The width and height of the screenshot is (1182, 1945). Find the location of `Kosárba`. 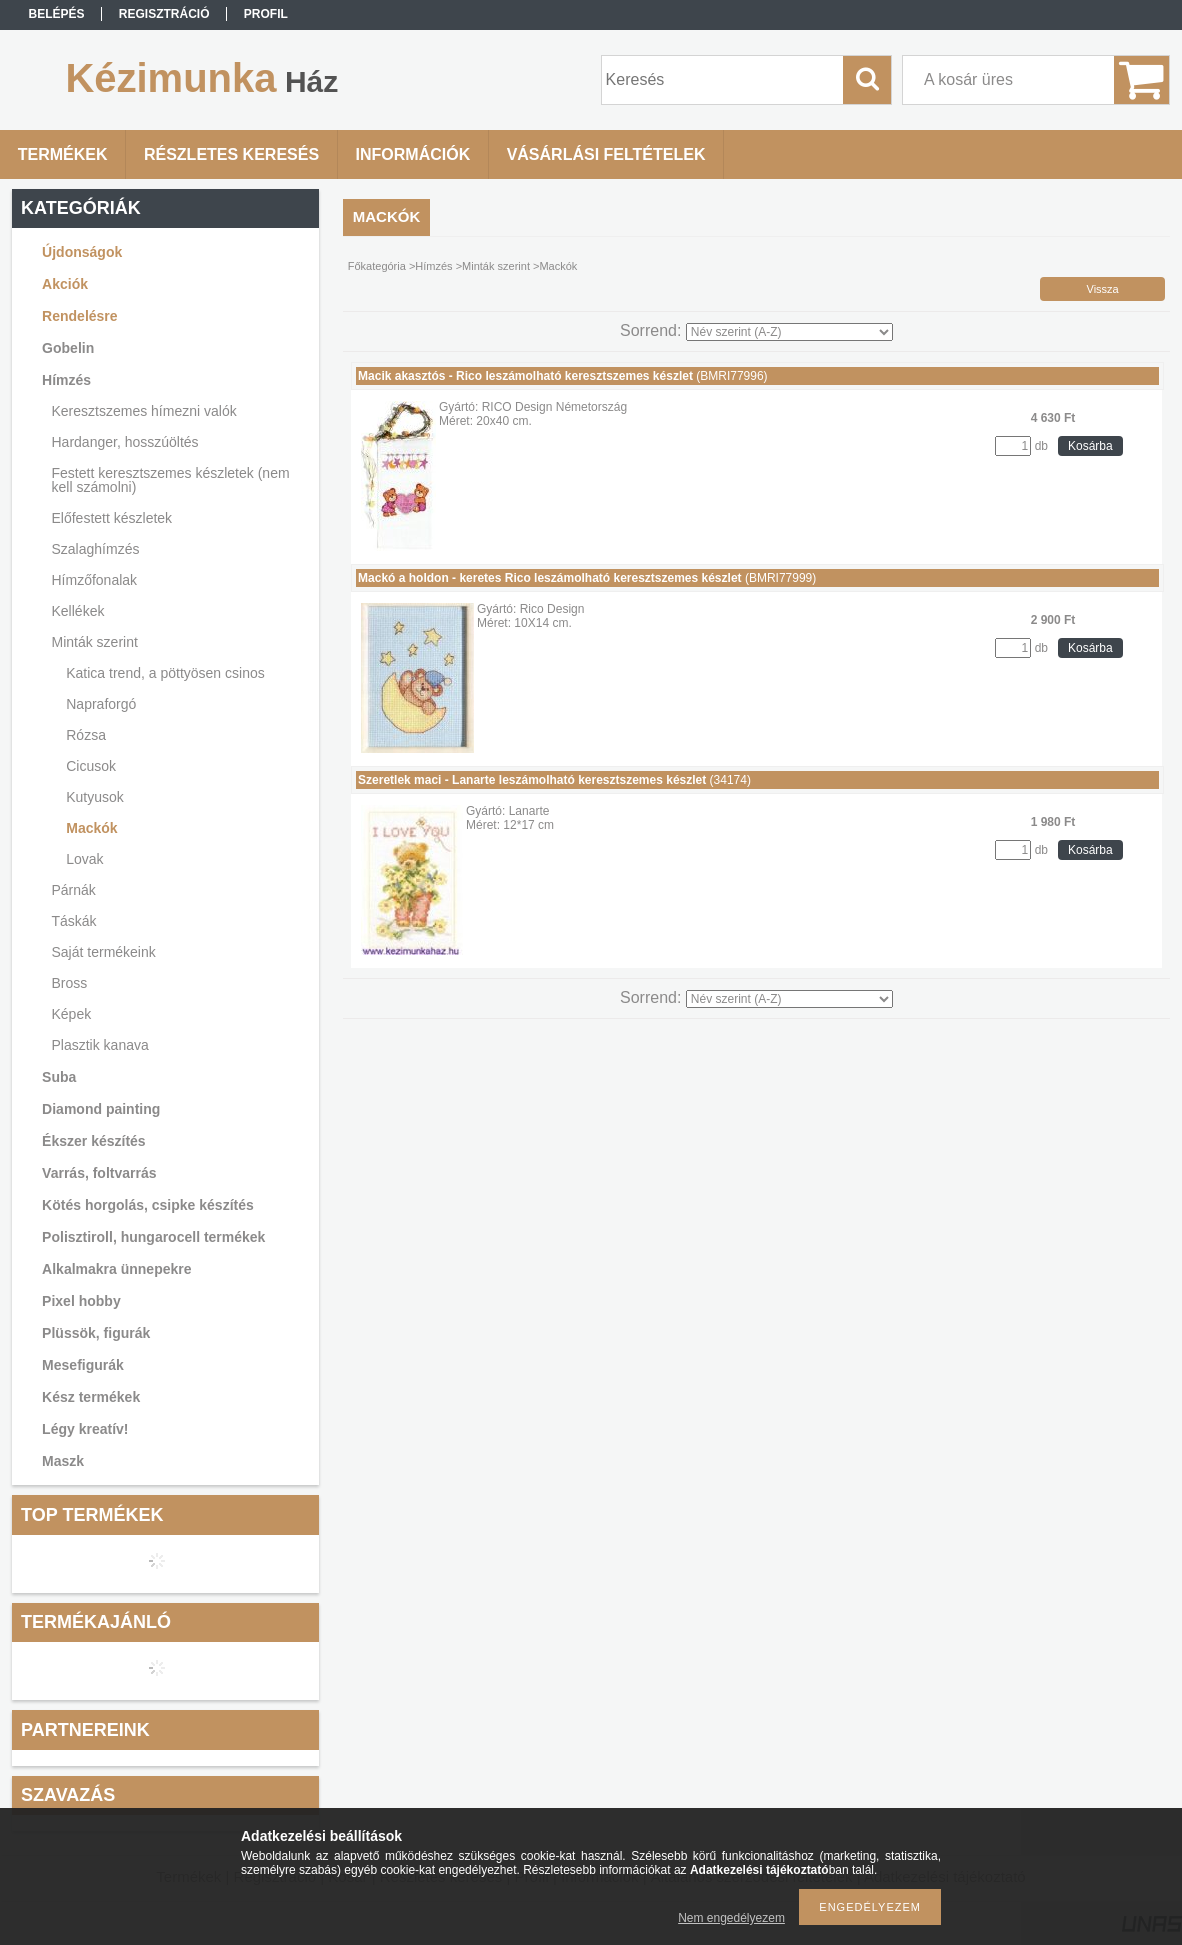

Kosárba is located at coordinates (1090, 446).